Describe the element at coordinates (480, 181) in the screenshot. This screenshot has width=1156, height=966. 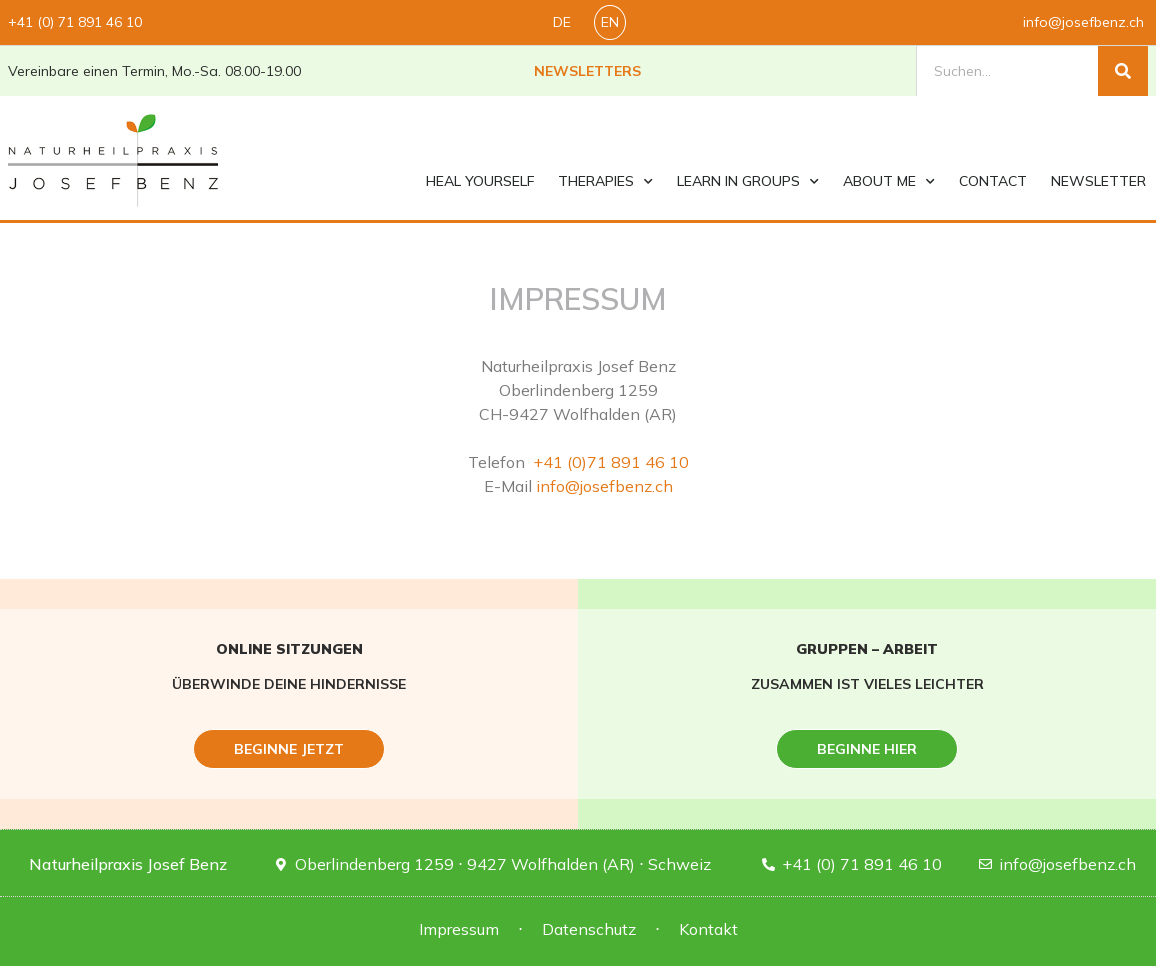
I see `Heal yourself` at that location.